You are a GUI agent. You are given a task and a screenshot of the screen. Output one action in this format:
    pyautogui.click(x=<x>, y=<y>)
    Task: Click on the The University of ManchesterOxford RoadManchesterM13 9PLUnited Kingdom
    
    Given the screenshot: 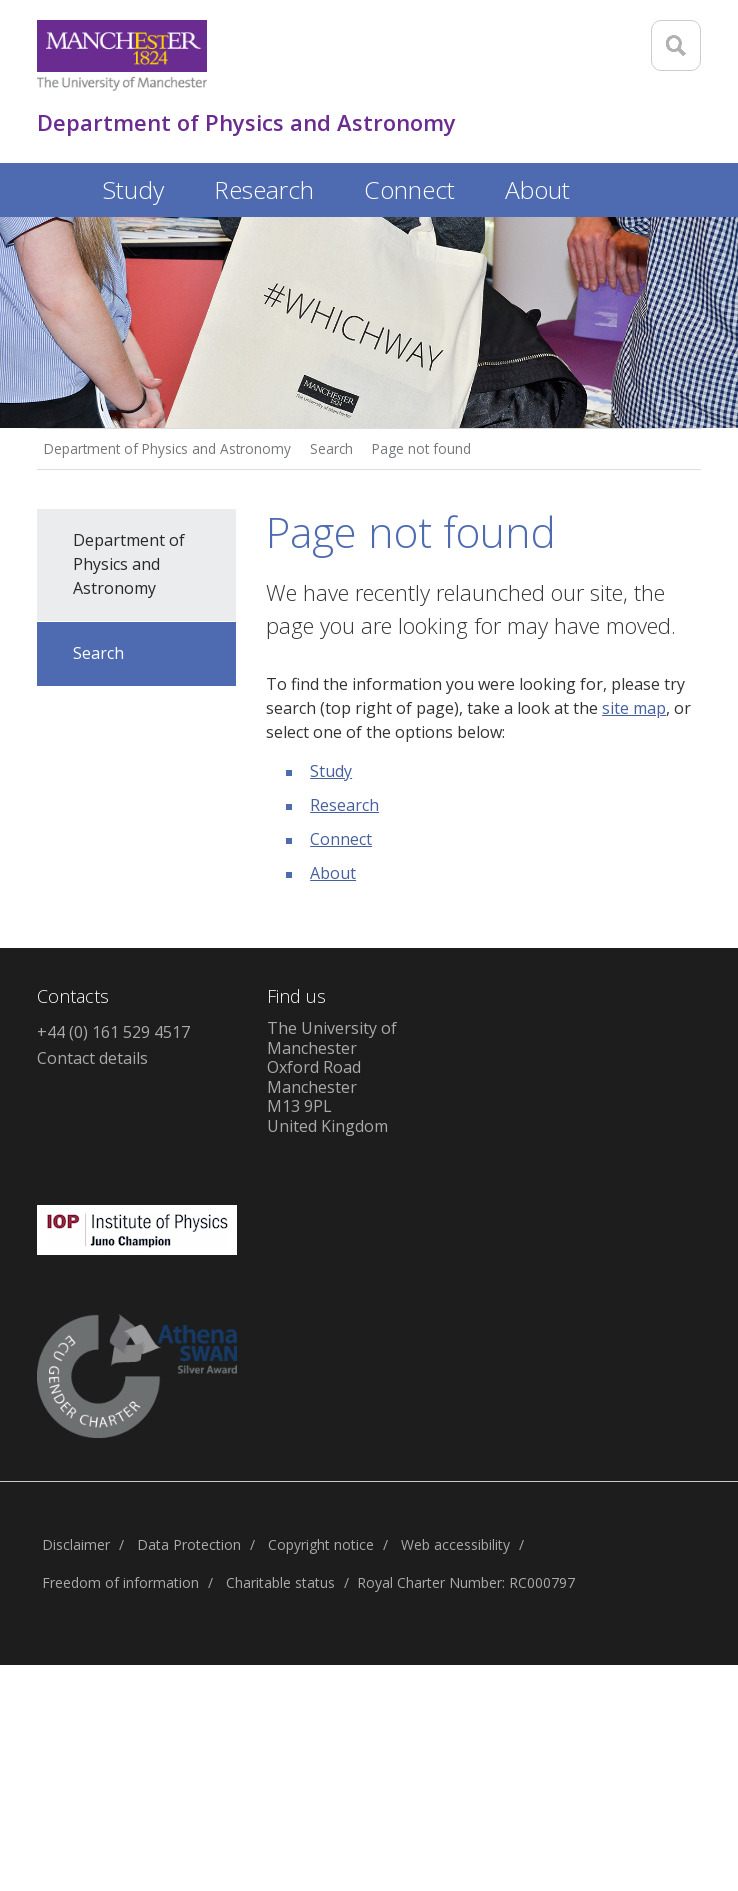 What is the action you would take?
    pyautogui.click(x=332, y=1077)
    